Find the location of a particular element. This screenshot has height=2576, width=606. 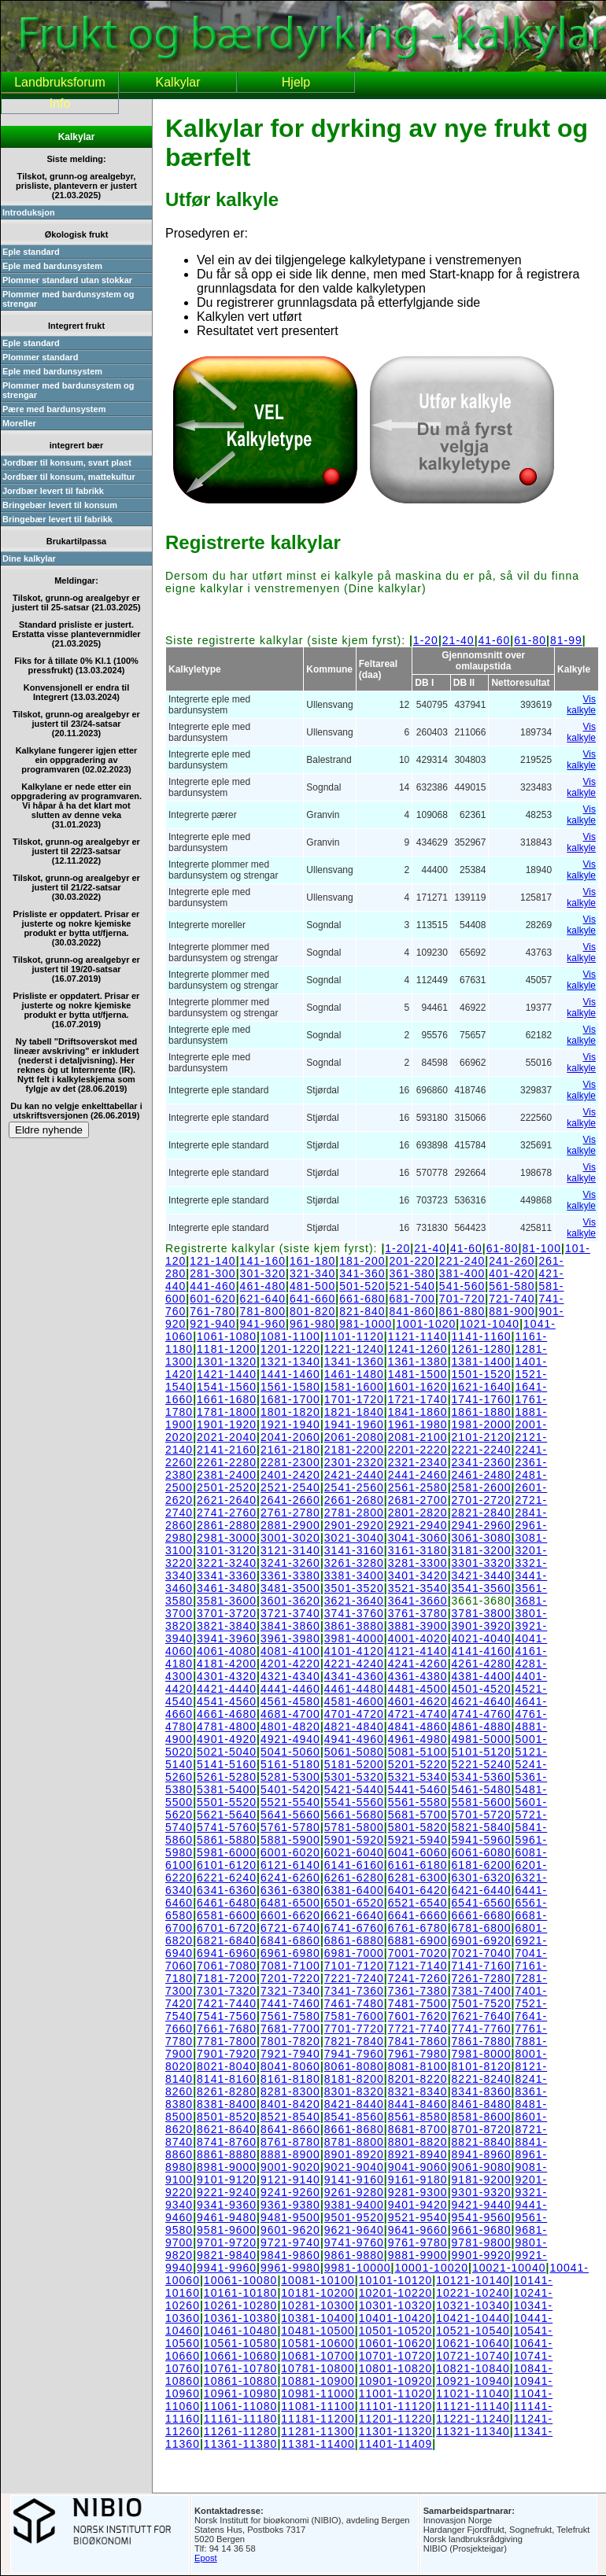

3761-3780 is located at coordinates (418, 1613).